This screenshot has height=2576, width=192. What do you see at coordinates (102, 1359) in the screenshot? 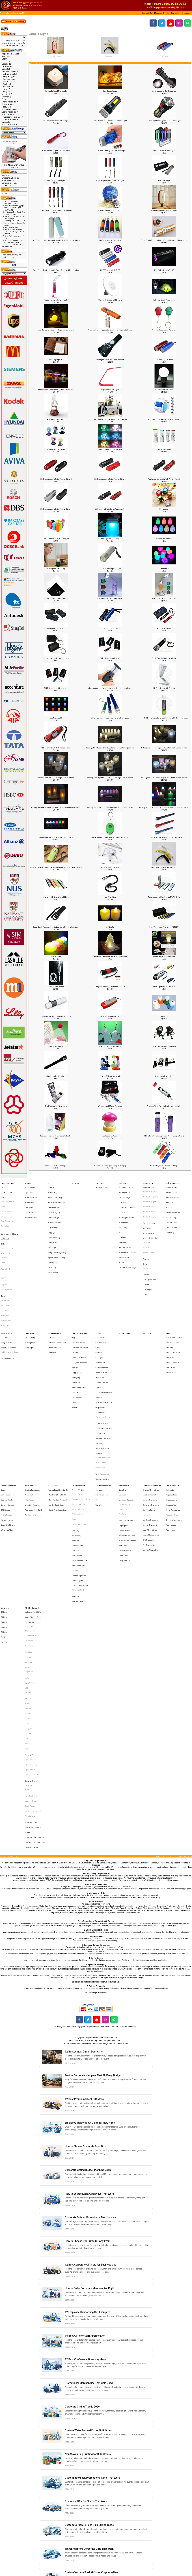
I see `Picnic Accessories` at bounding box center [102, 1359].